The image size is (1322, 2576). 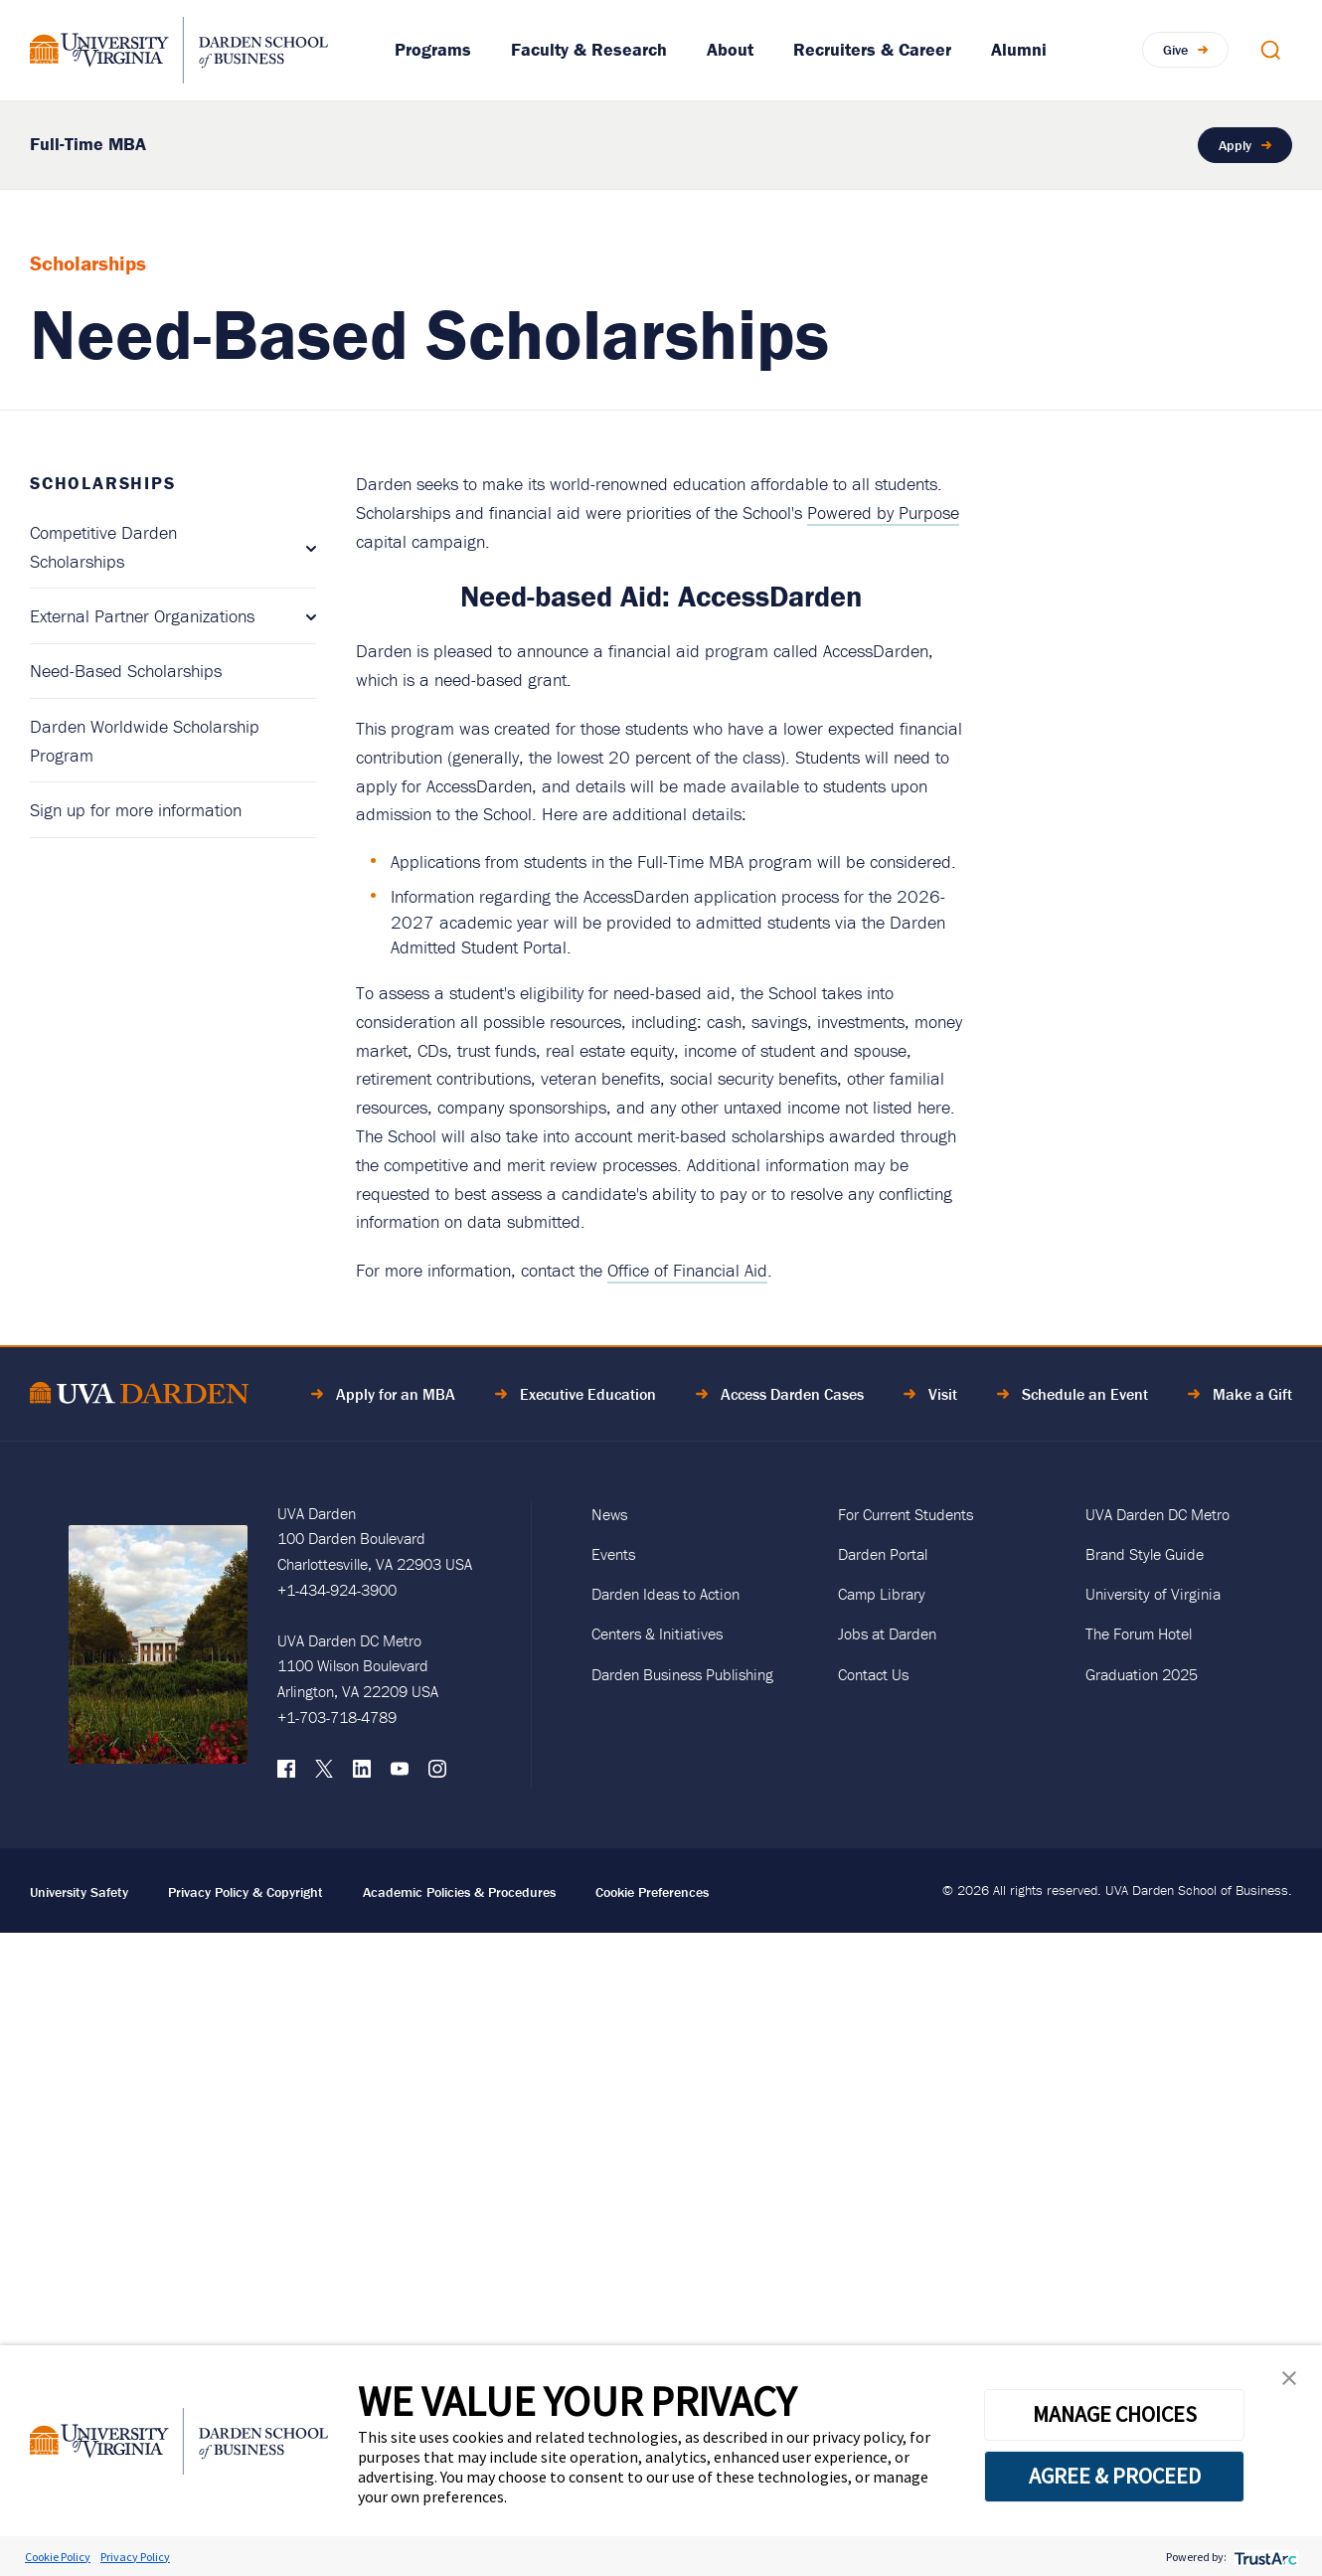 I want to click on [button], so click(x=1289, y=2382).